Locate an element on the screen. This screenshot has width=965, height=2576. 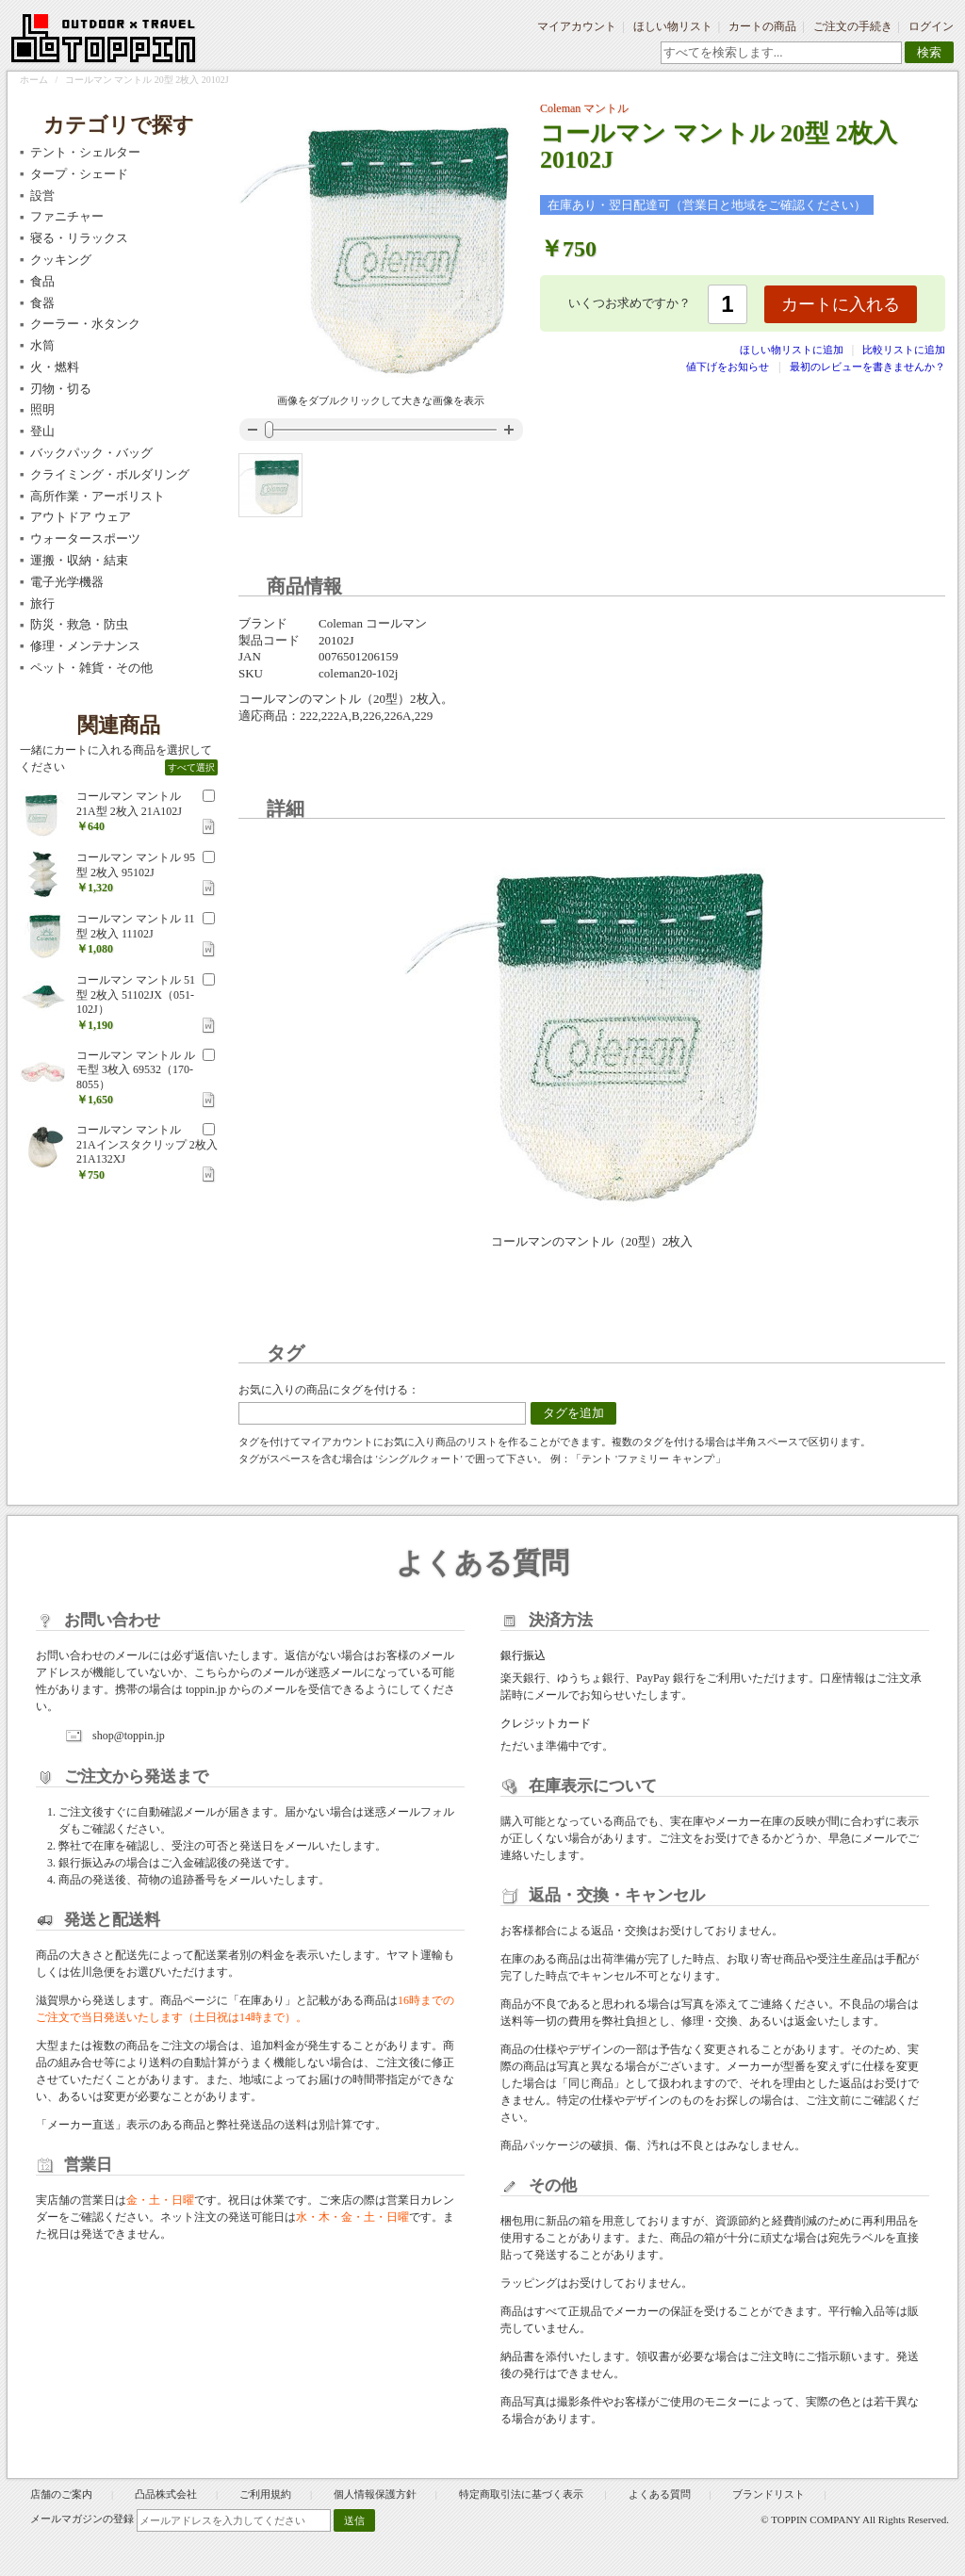
ほしい物リストに追加 is located at coordinates (793, 349).